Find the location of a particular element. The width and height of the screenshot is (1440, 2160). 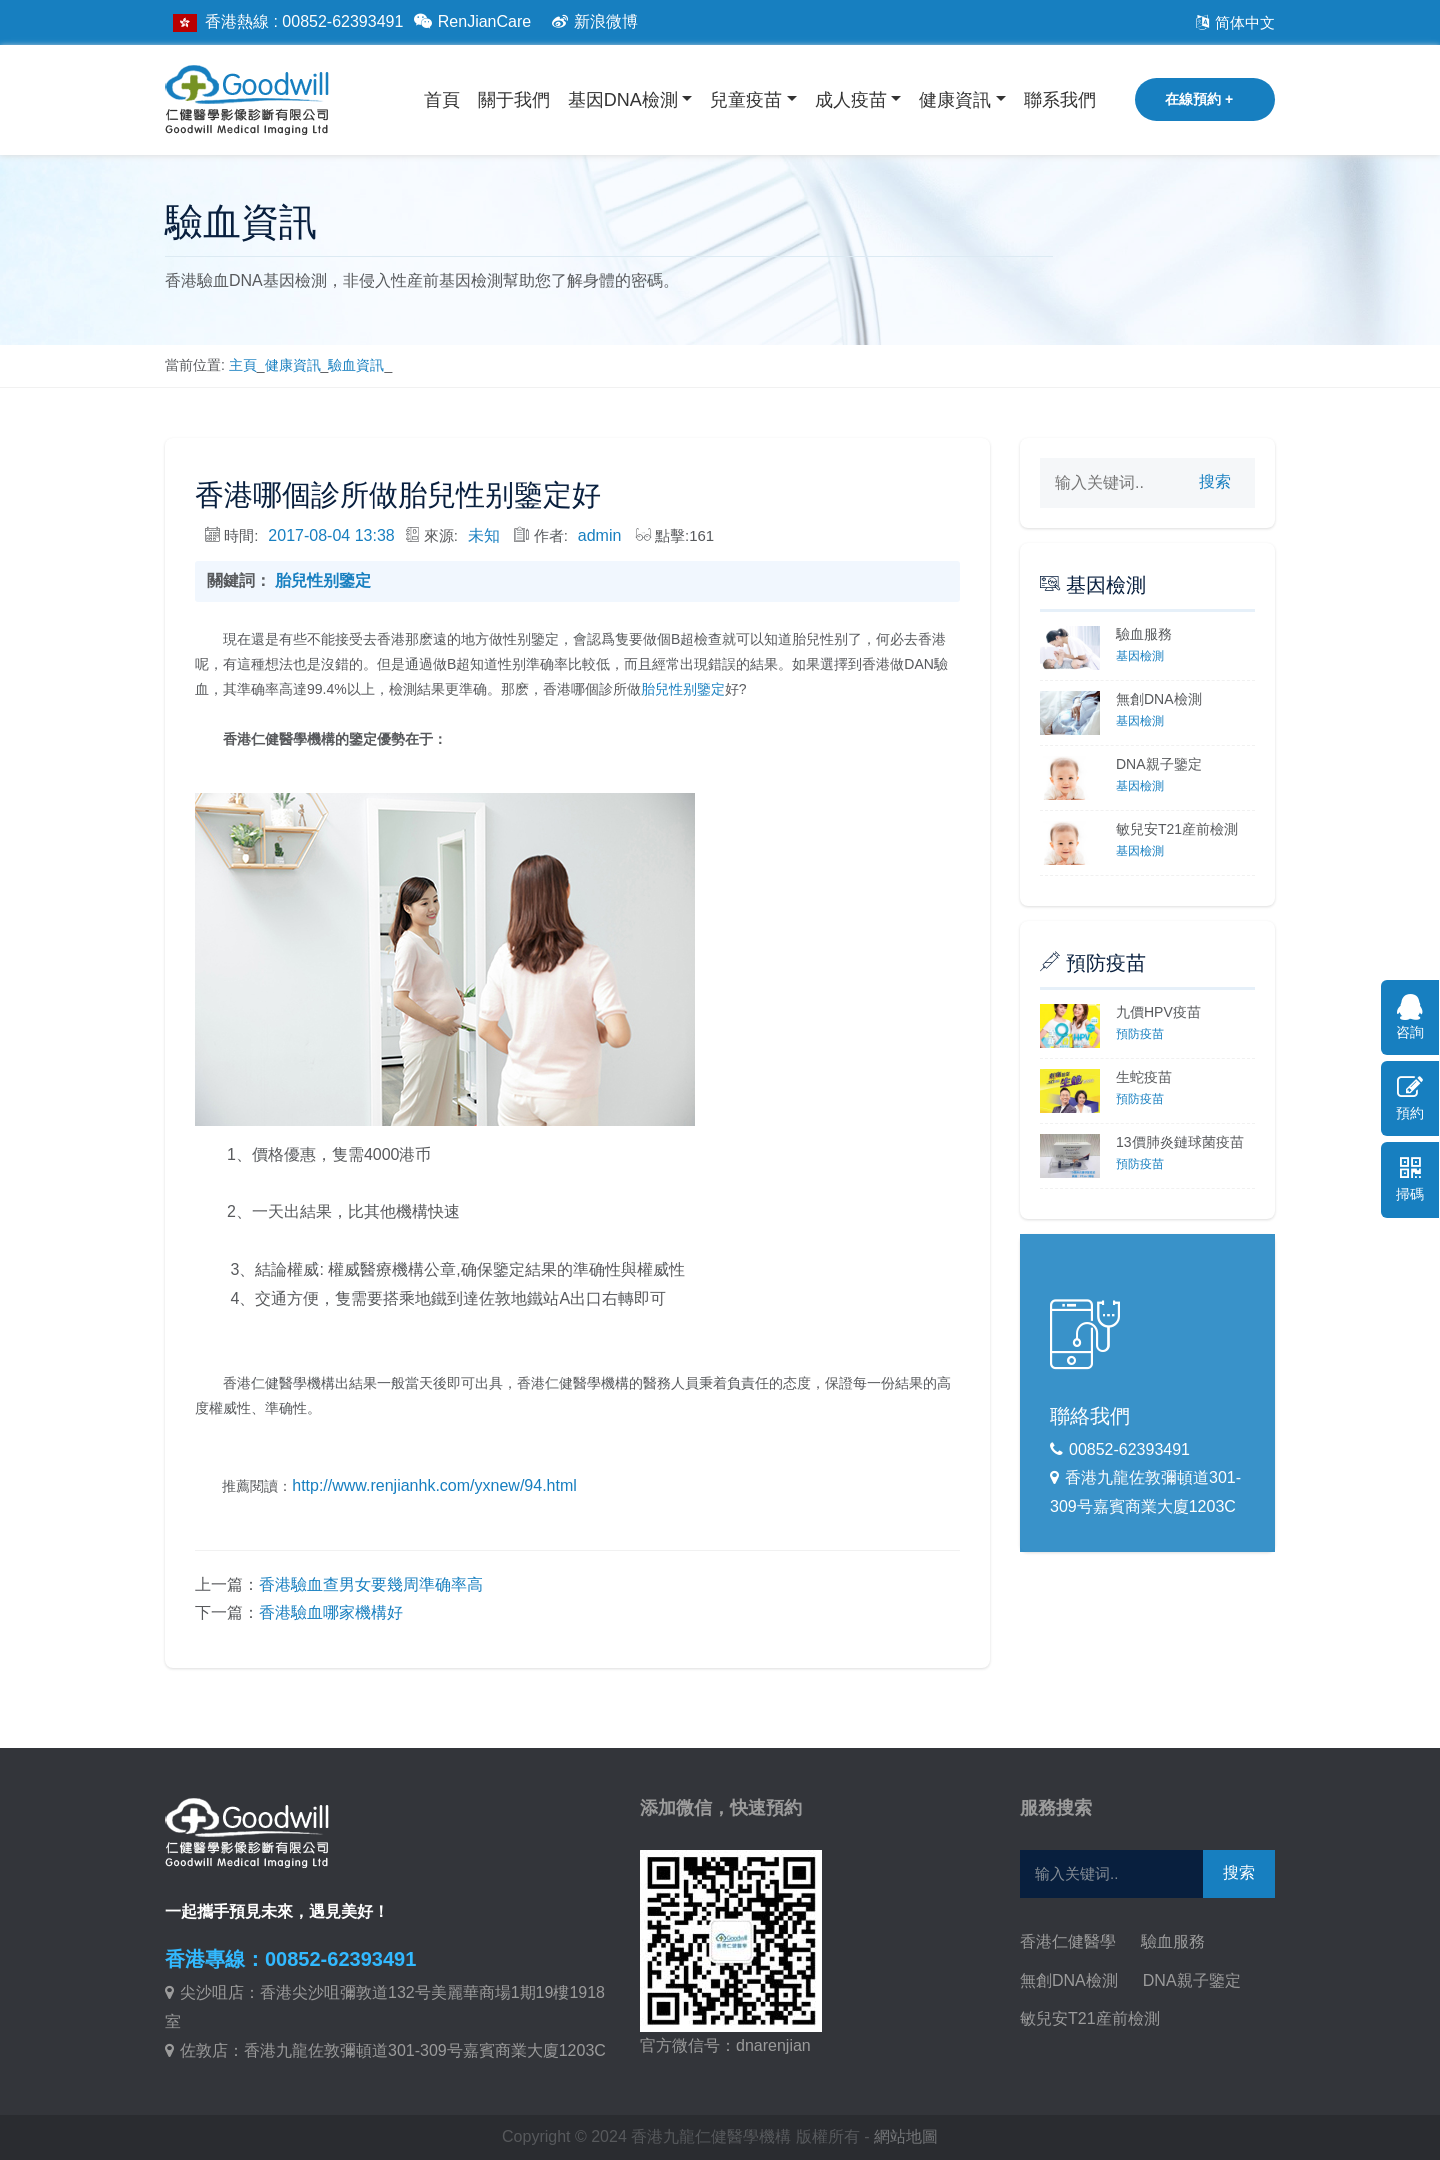

在線預約 + is located at coordinates (1199, 99).